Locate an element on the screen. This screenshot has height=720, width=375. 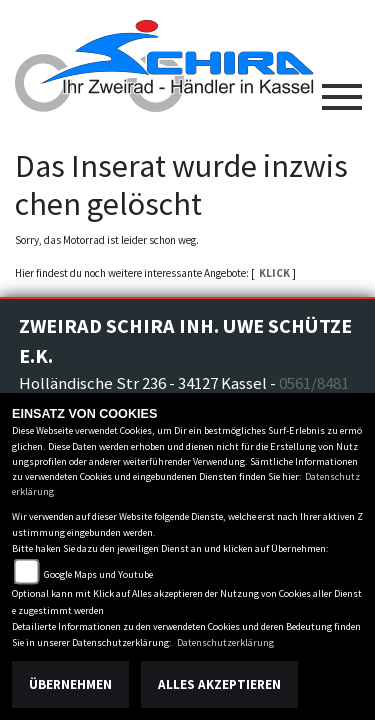
Alles akzeptieren is located at coordinates (219, 684).